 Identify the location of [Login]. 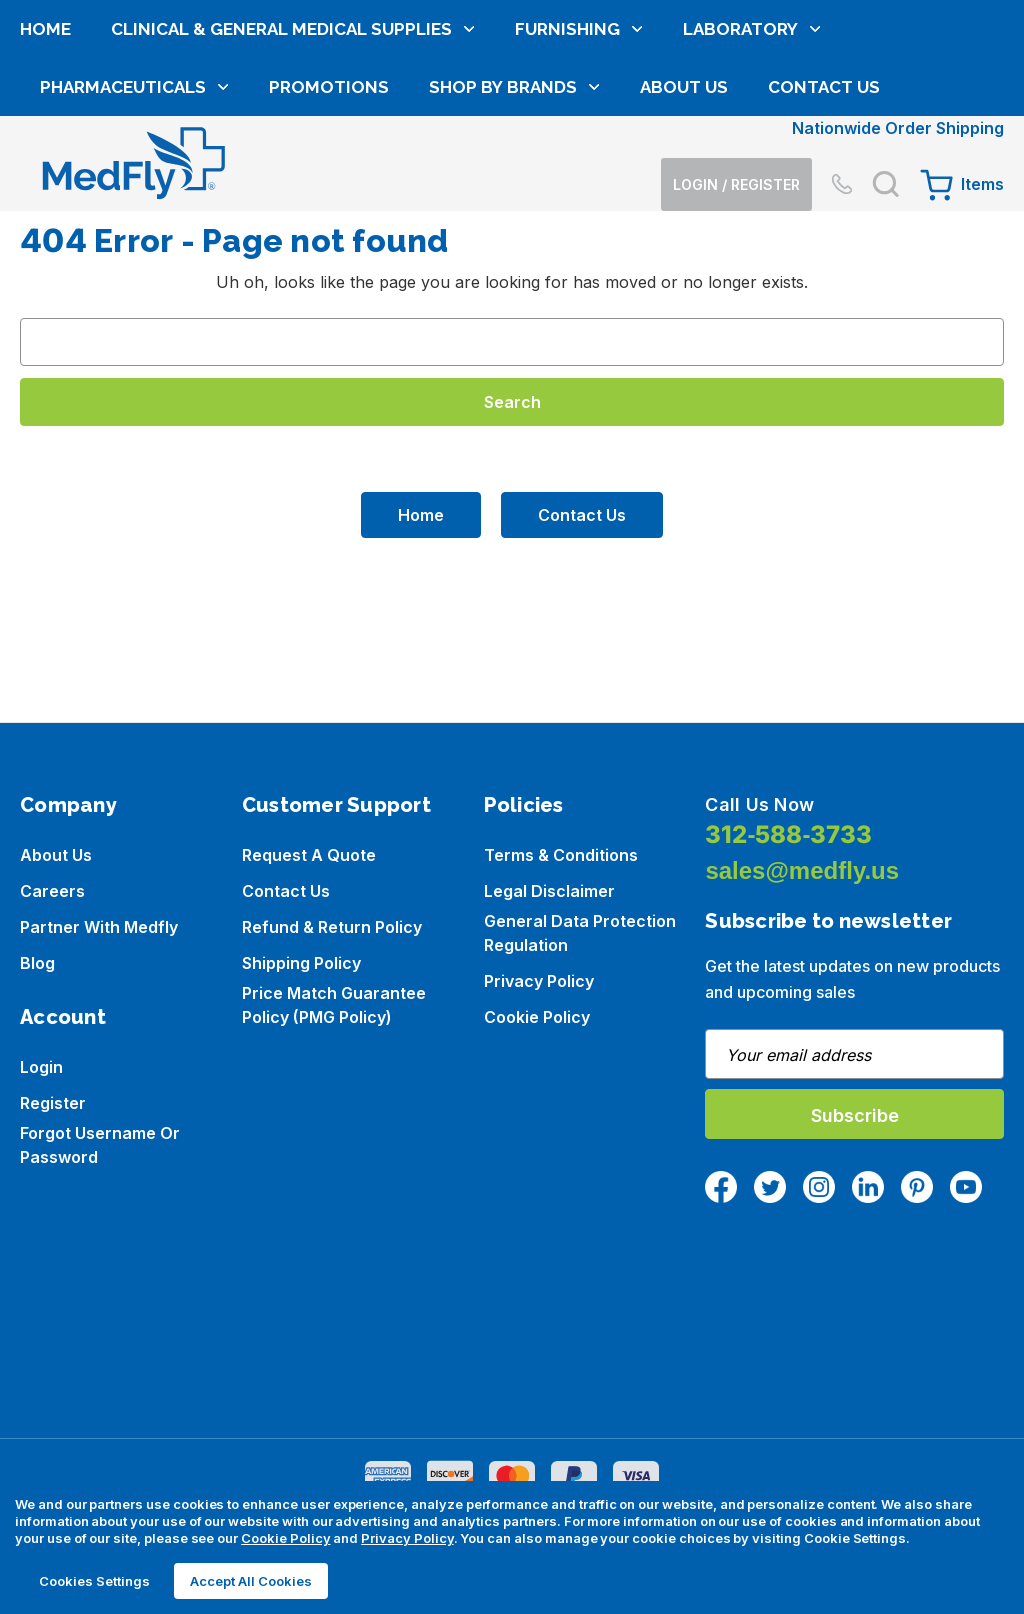
(728, 91).